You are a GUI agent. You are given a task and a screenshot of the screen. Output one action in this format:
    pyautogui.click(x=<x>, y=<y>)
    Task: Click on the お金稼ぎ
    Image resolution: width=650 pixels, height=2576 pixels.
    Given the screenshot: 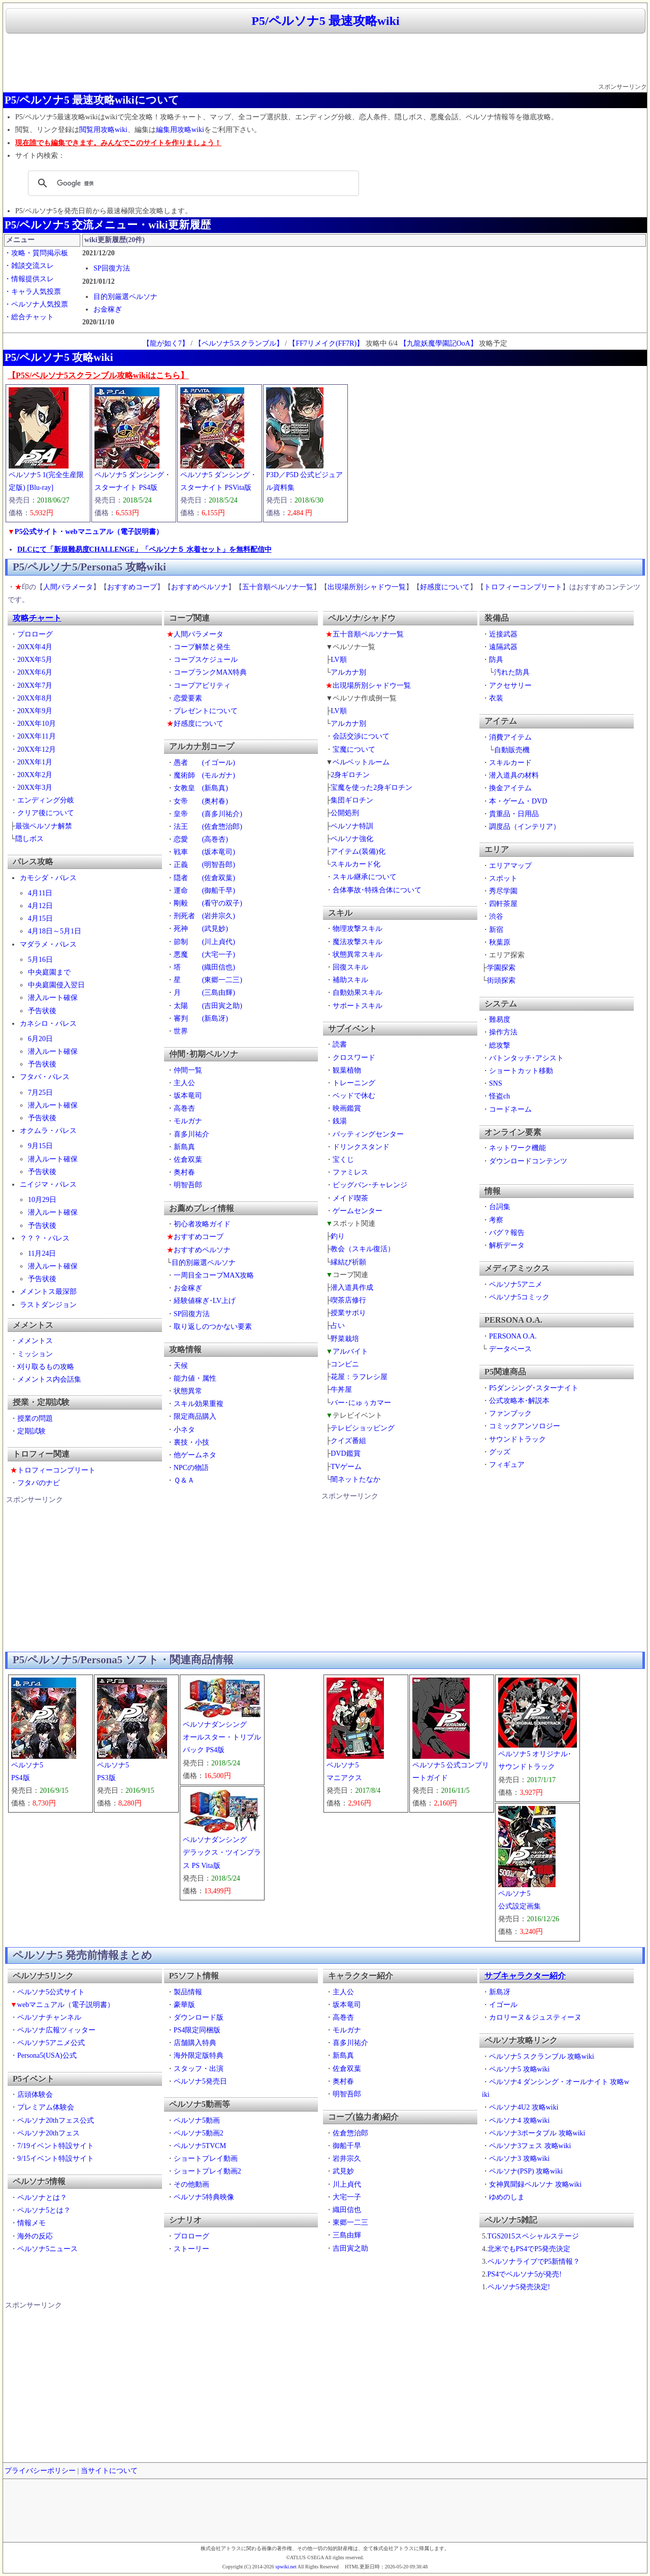 What is the action you would take?
    pyautogui.click(x=107, y=309)
    